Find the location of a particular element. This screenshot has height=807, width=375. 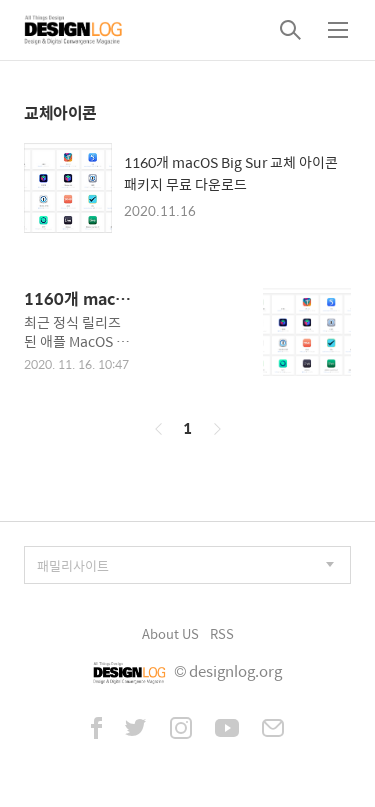

RSS is located at coordinates (222, 633).